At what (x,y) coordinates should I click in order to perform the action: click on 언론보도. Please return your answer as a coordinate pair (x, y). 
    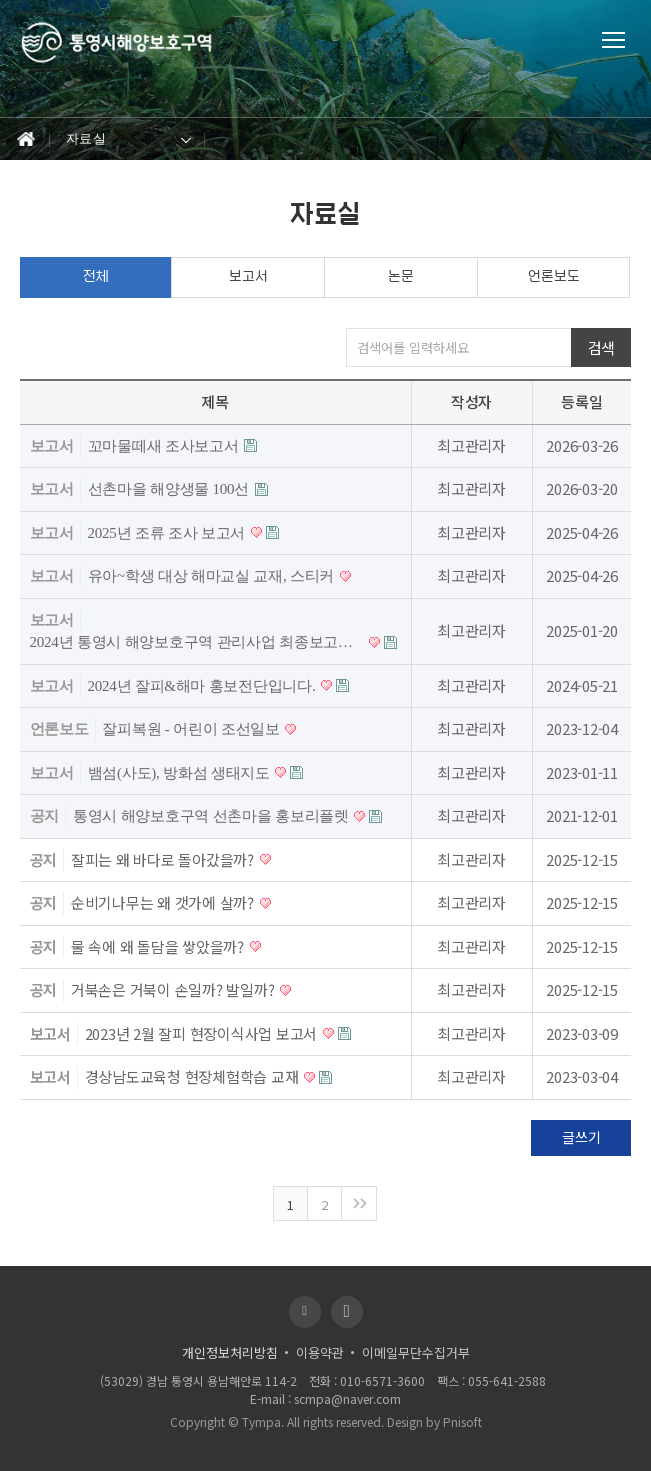
    Looking at the image, I should click on (554, 276).